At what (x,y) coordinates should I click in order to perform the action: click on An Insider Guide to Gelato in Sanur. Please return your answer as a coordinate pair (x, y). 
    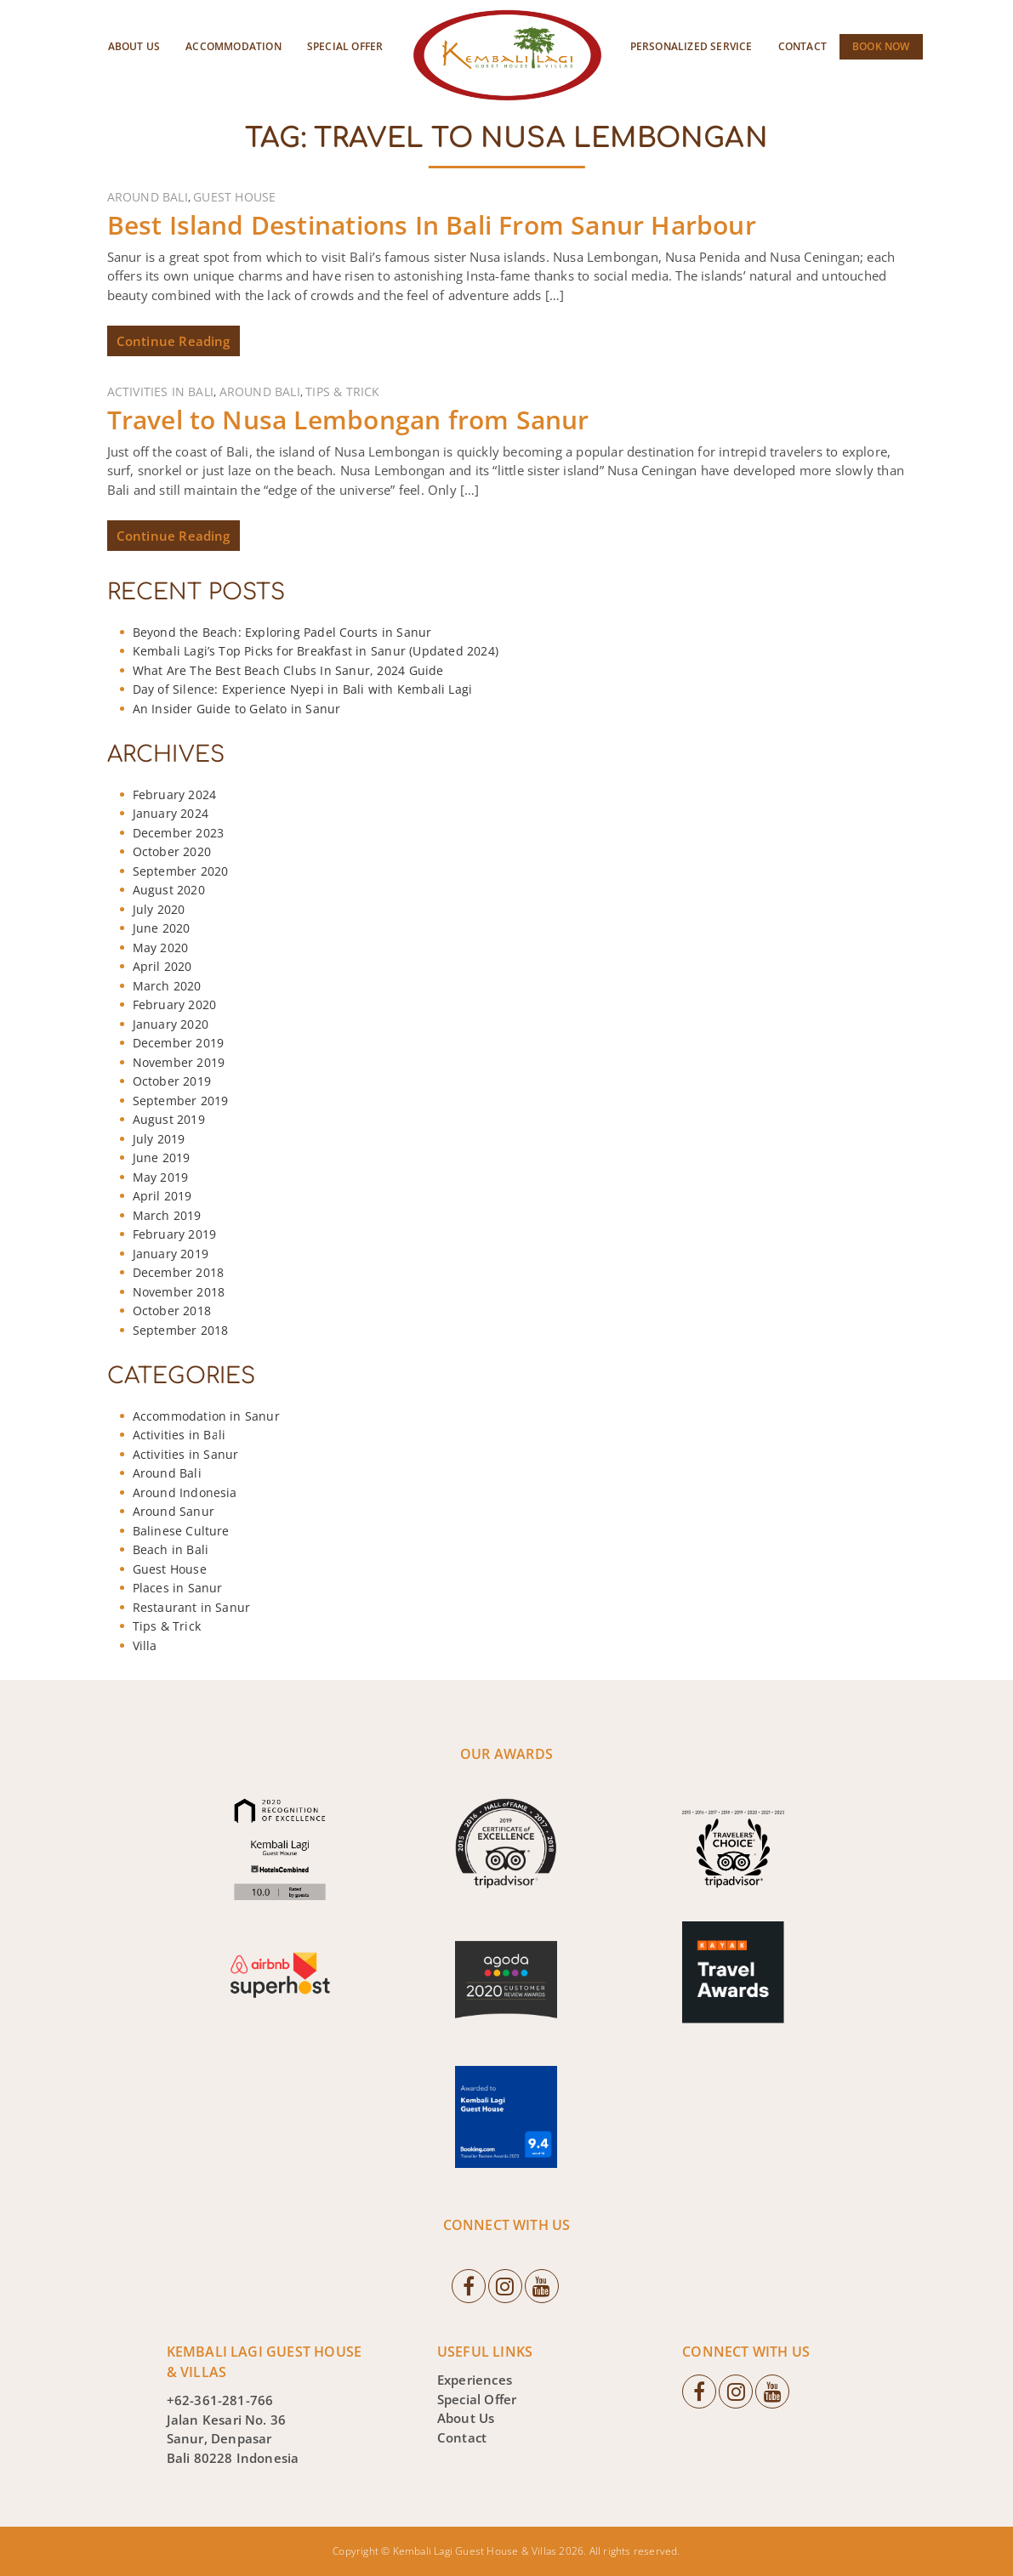
    Looking at the image, I should click on (237, 709).